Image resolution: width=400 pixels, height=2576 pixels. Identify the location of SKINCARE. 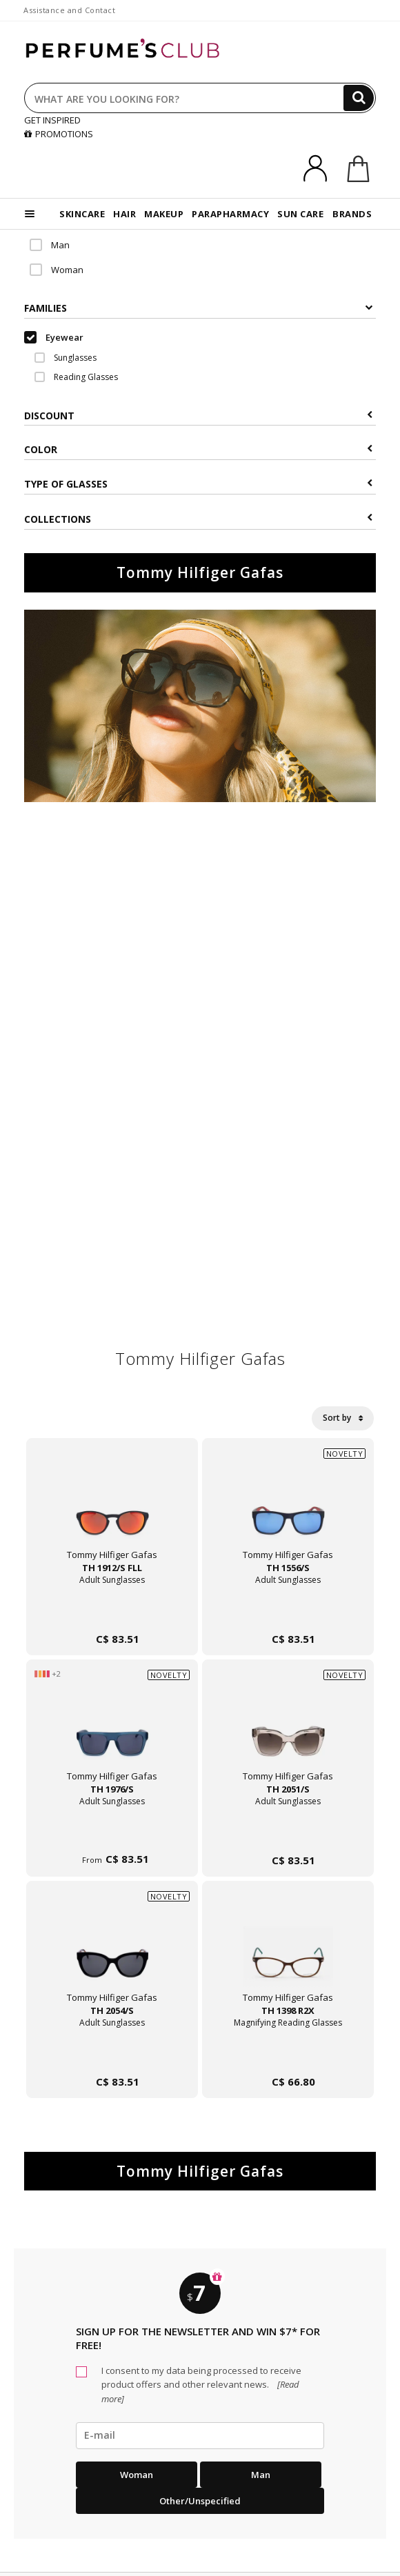
(82, 214).